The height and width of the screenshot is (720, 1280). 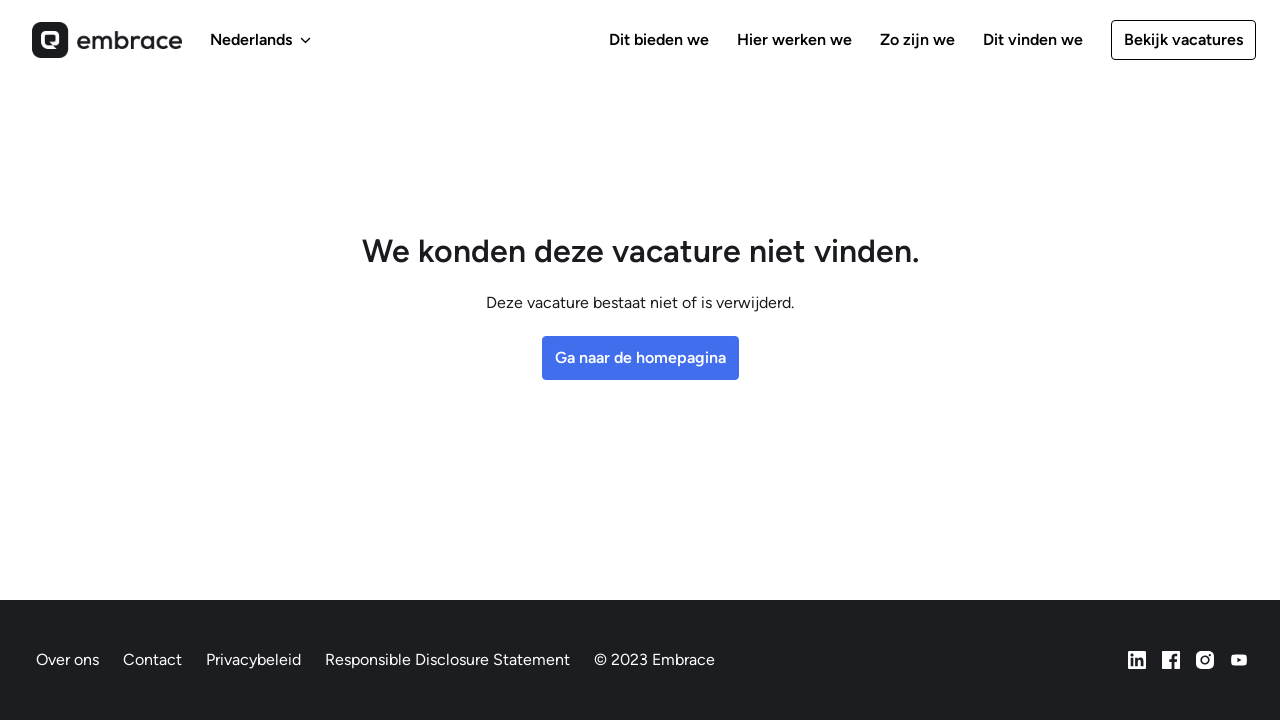 I want to click on Contact, so click(x=152, y=659).